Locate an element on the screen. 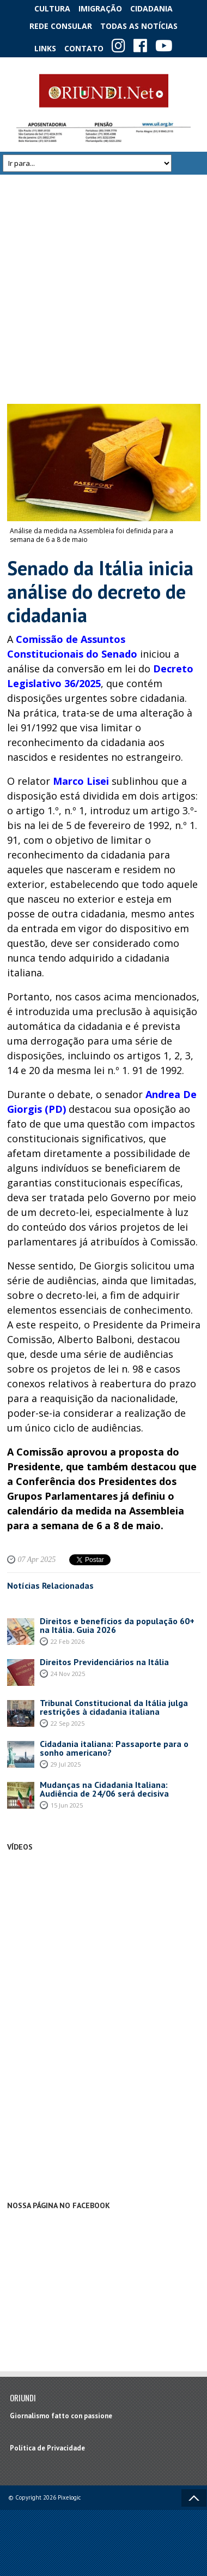 This screenshot has width=207, height=2576. 15 Jun 2025 is located at coordinates (67, 1805).